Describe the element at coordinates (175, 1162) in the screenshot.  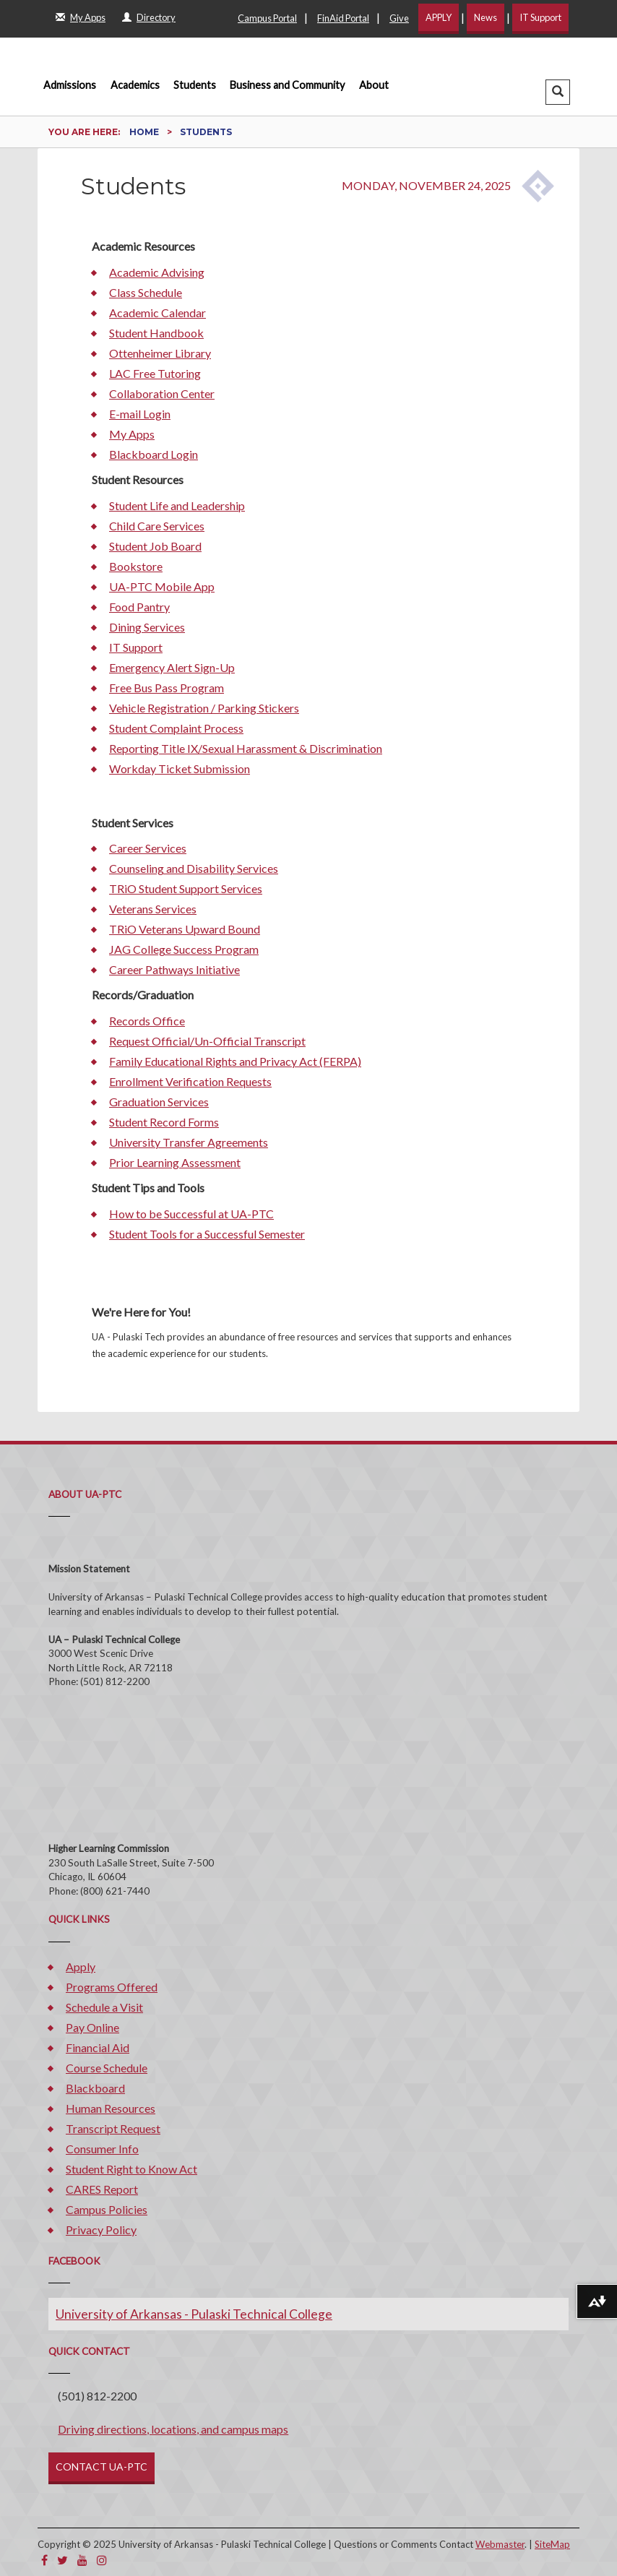
I see `Prior Learning Assessment` at that location.